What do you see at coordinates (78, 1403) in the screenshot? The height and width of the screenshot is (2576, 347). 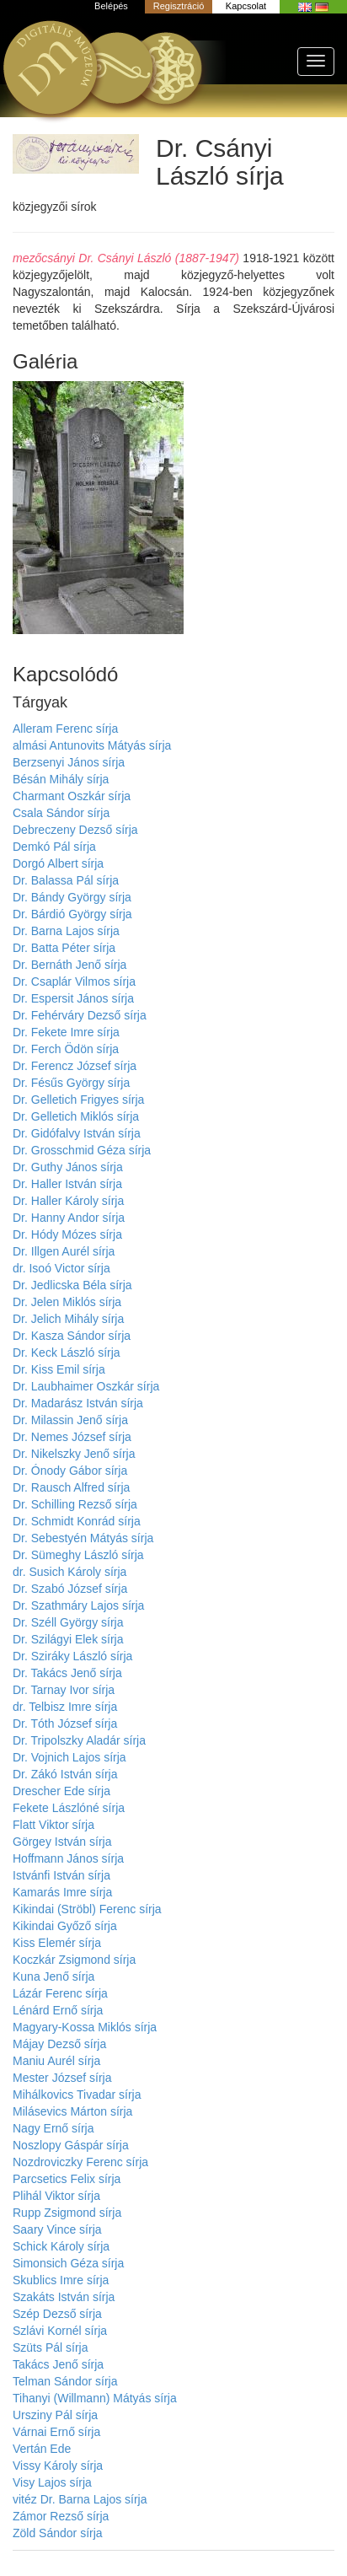 I see `Dr. Madarász István sírja` at bounding box center [78, 1403].